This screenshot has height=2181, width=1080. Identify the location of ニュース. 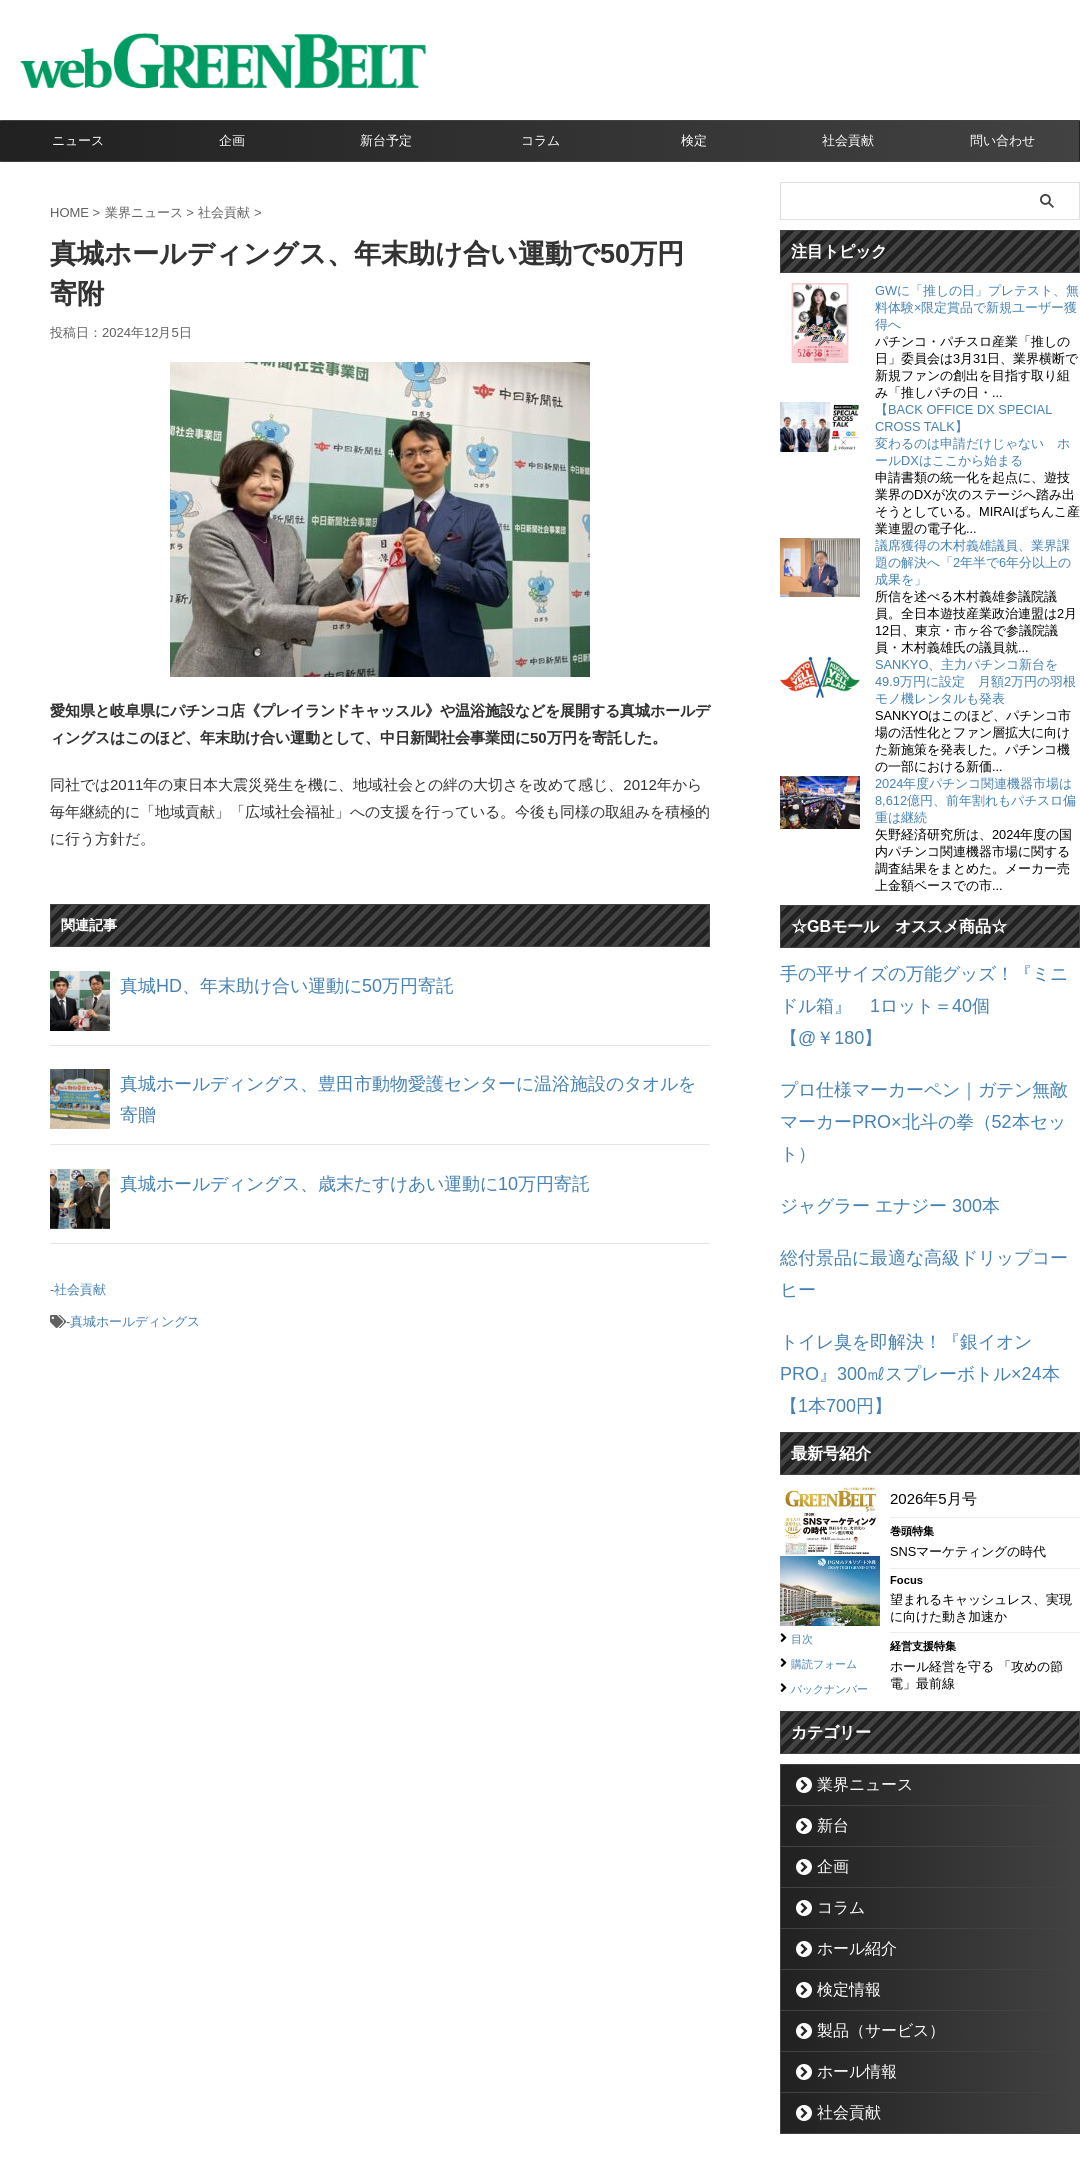
(78, 140).